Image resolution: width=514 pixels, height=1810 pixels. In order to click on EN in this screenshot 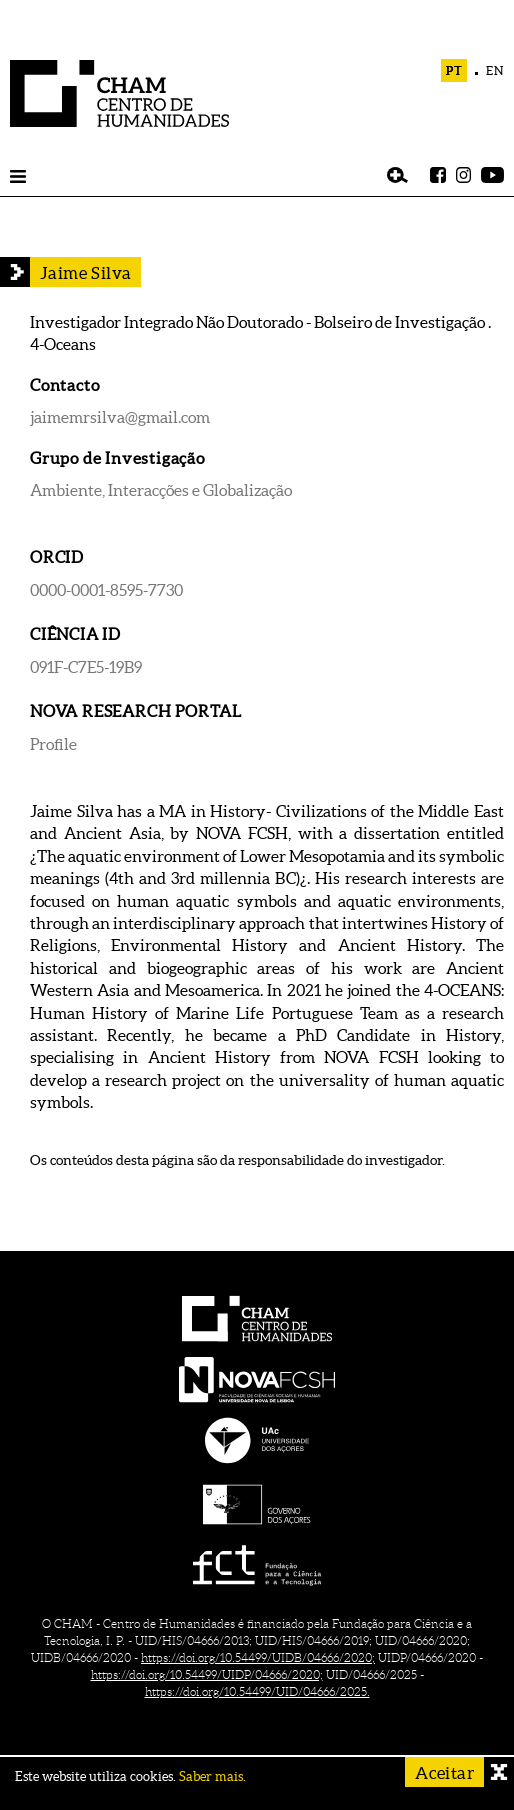, I will do `click(495, 70)`.